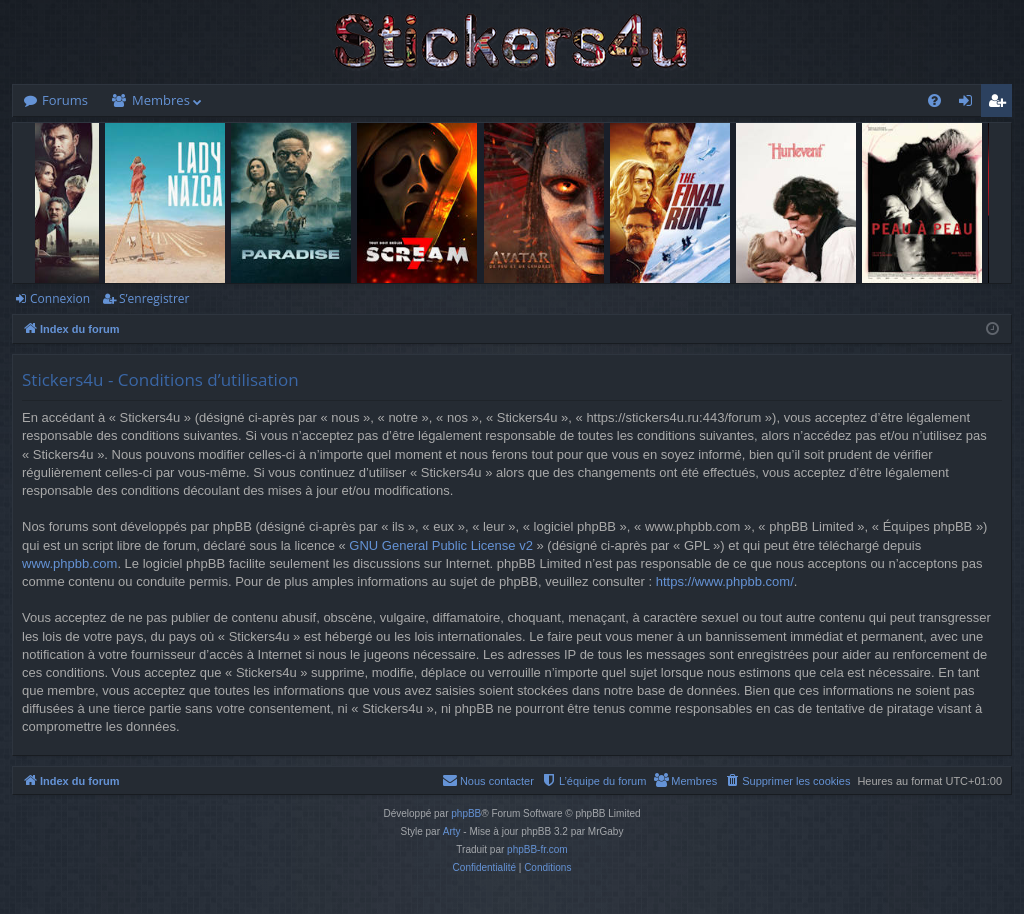 The image size is (1024, 914). What do you see at coordinates (1001, 104) in the screenshot?
I see `S’enregistrer [menuitem]` at bounding box center [1001, 104].